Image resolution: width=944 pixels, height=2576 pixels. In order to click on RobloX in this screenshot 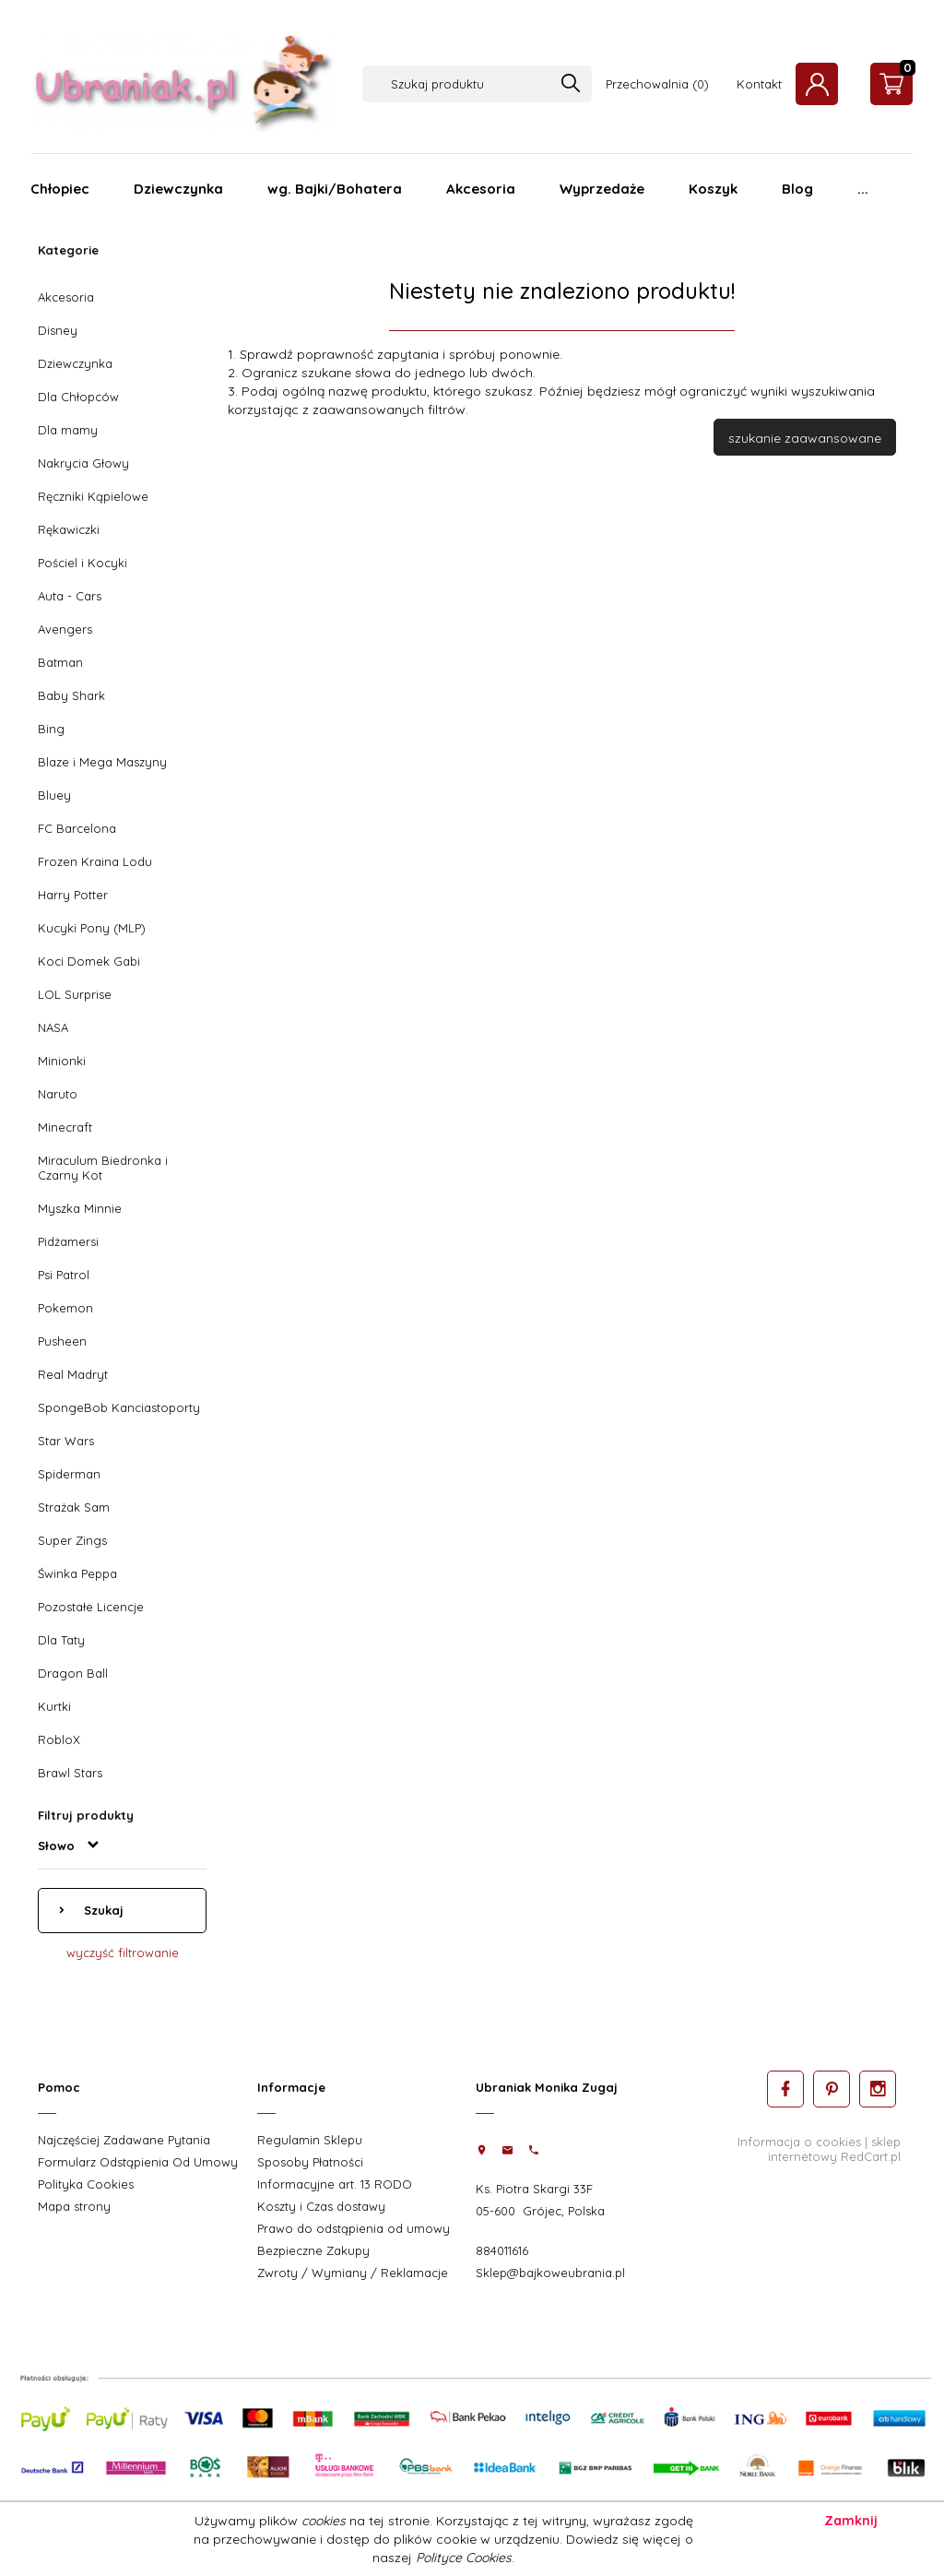, I will do `click(59, 1739)`.